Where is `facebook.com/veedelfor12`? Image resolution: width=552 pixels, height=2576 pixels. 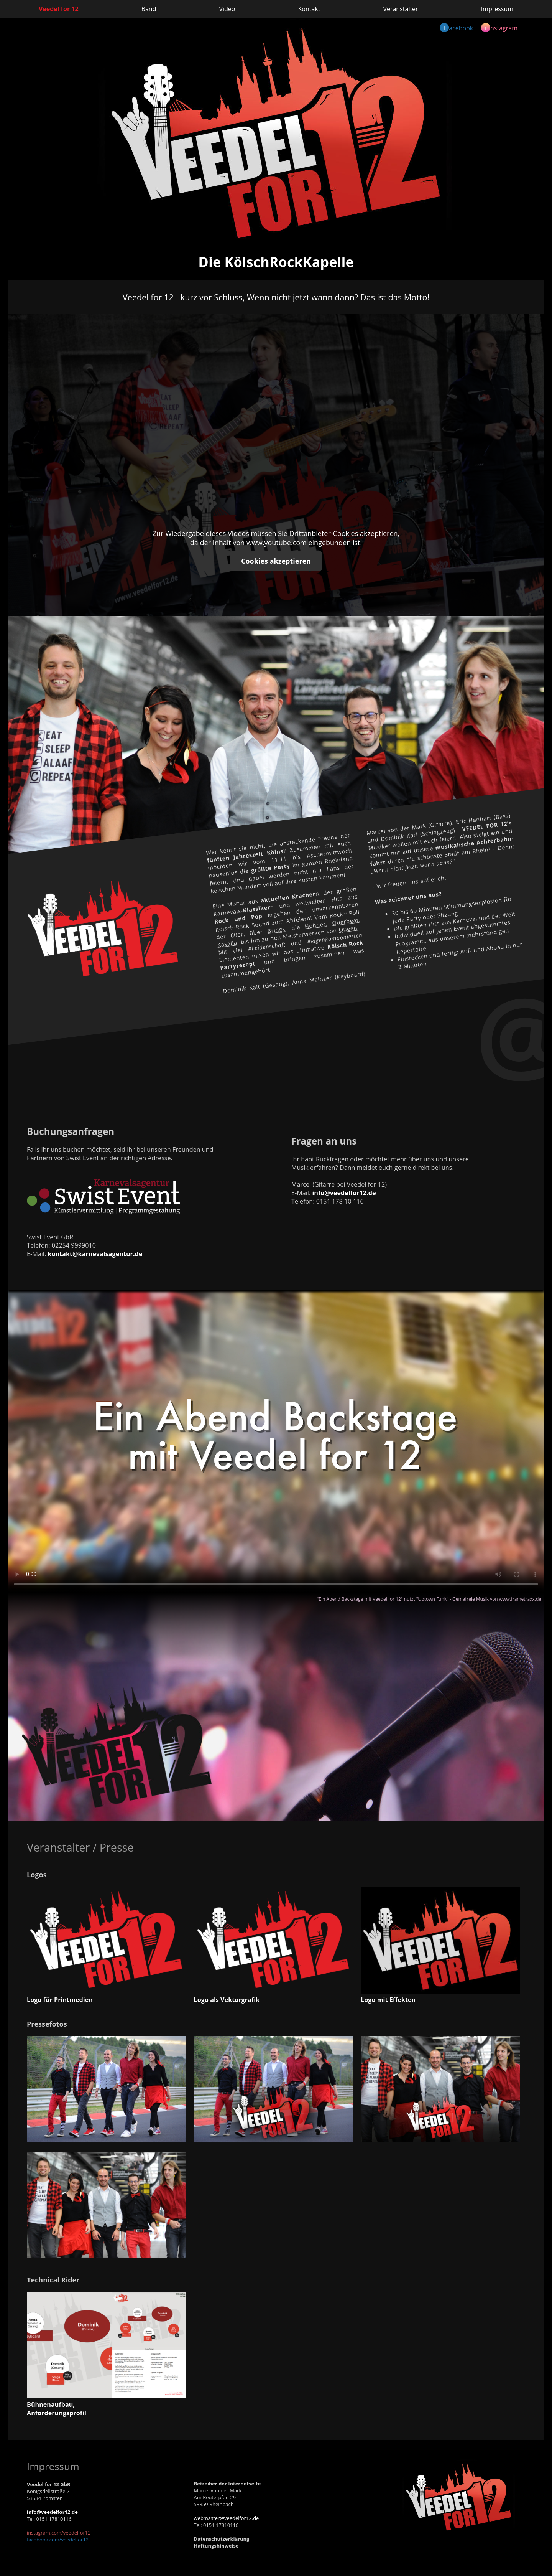 facebook.com/veedelfor12 is located at coordinates (58, 2539).